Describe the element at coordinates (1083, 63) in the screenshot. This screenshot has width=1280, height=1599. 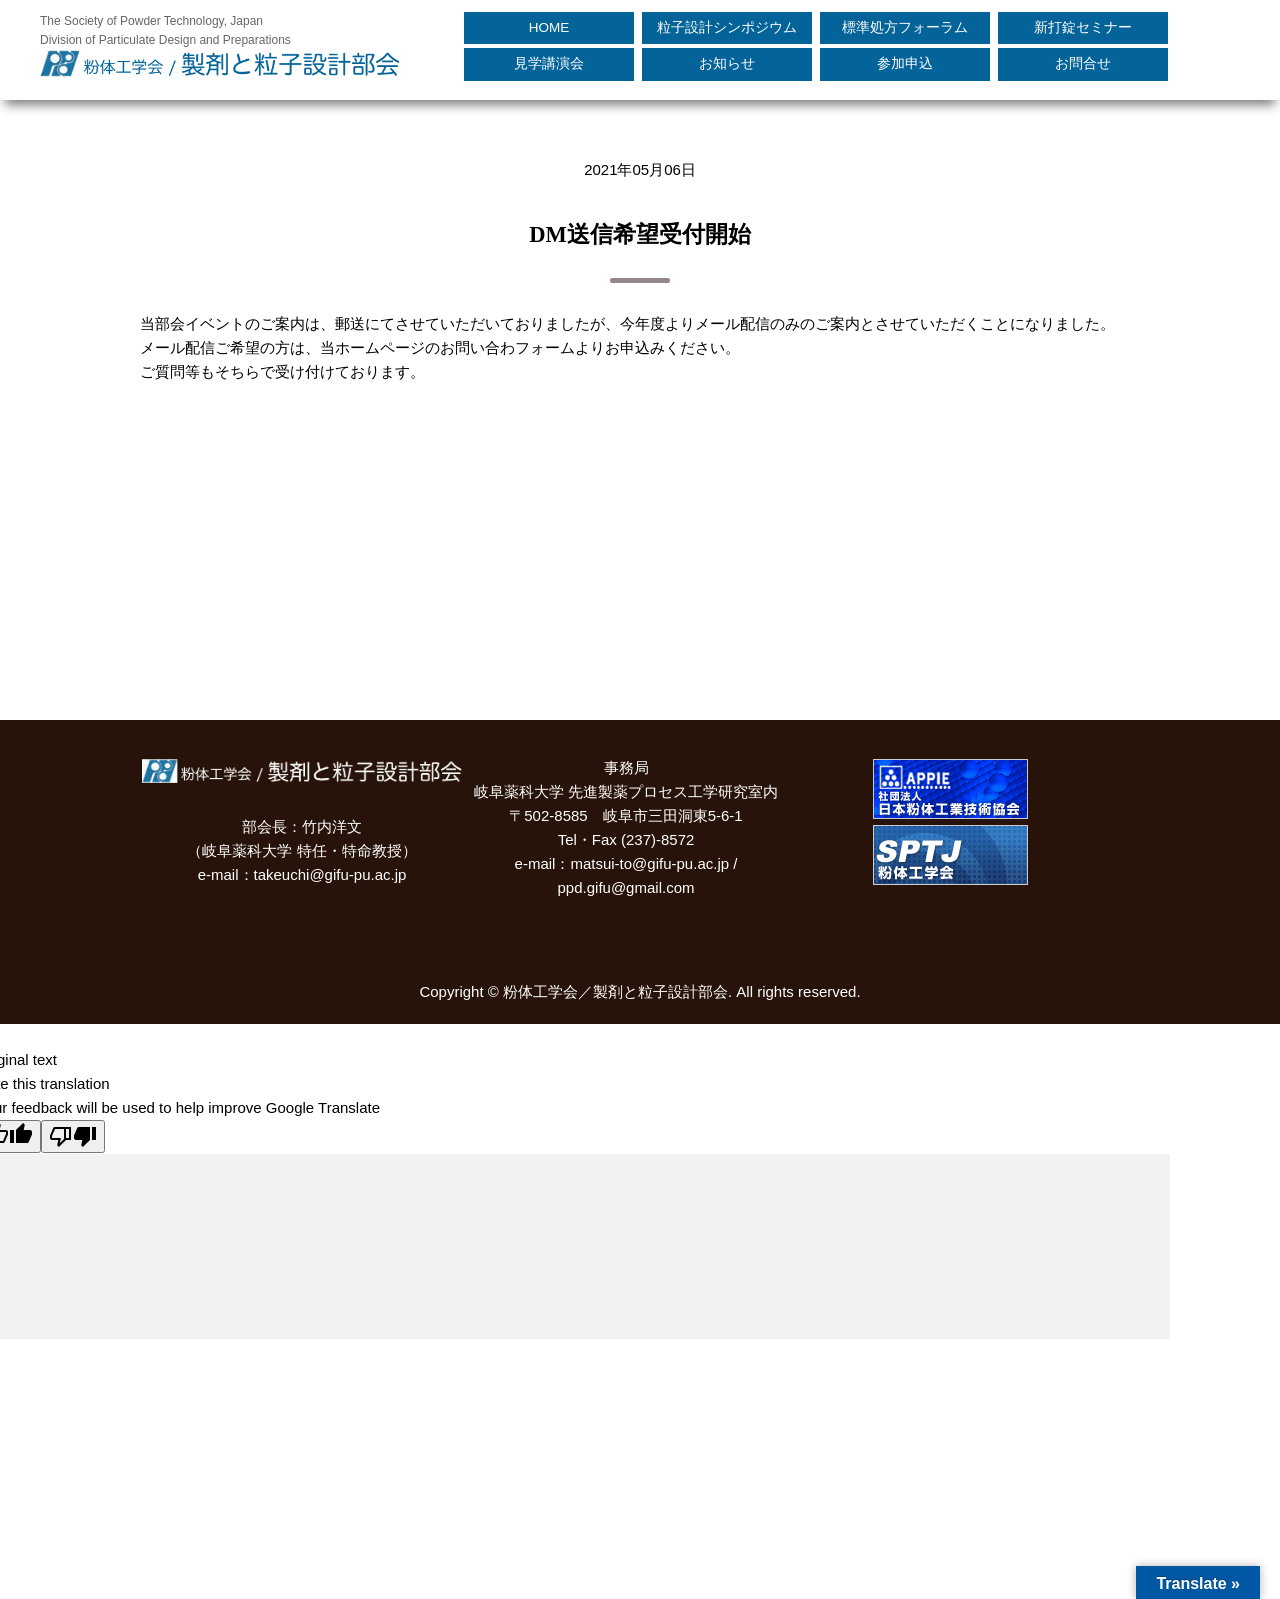
I see `お問合せ` at that location.